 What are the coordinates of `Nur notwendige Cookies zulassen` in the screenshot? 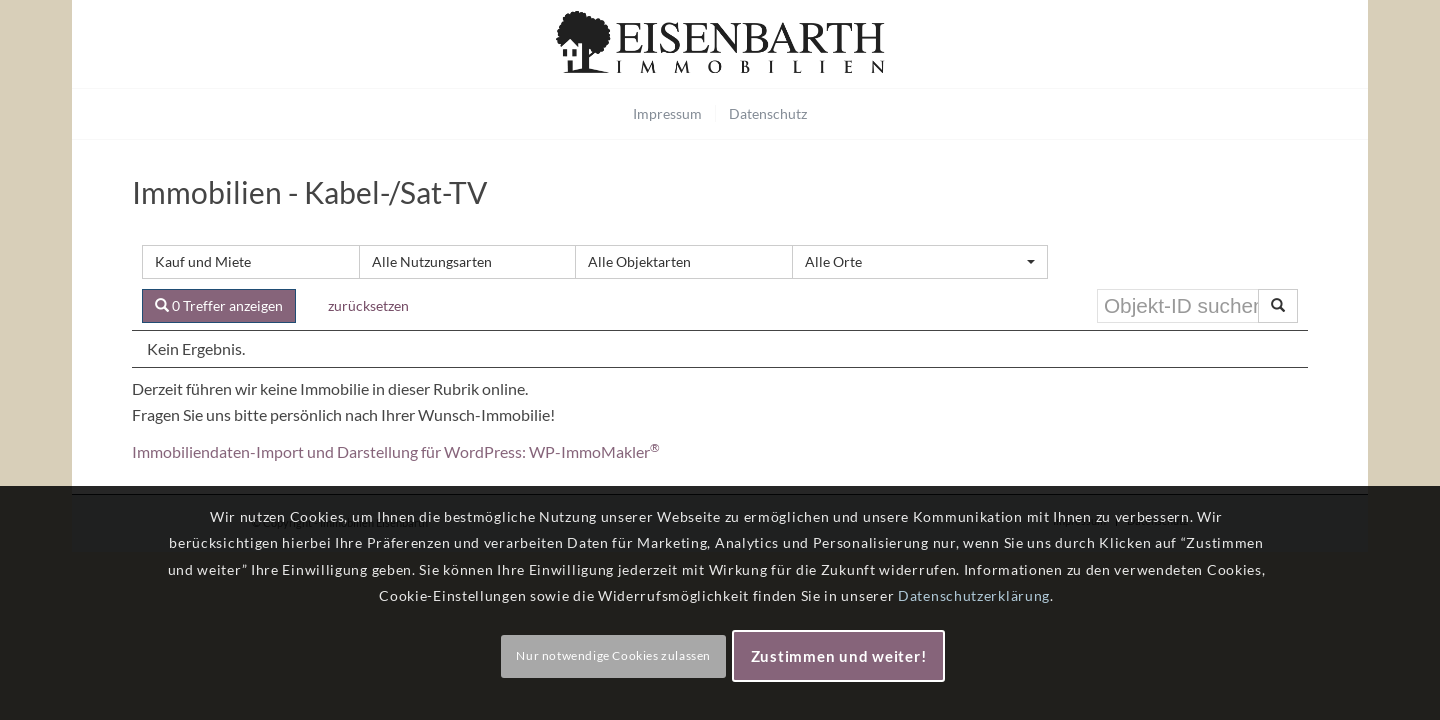 It's located at (613, 655).